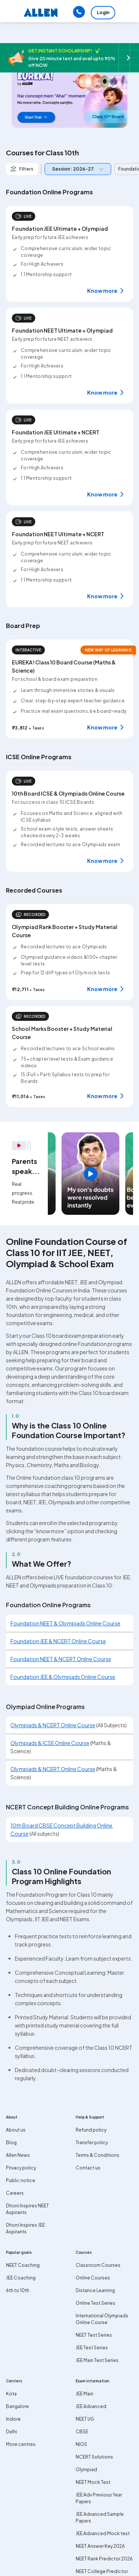 This screenshot has height=2576, width=139. Describe the element at coordinates (17, 2406) in the screenshot. I see `Bangalore` at that location.